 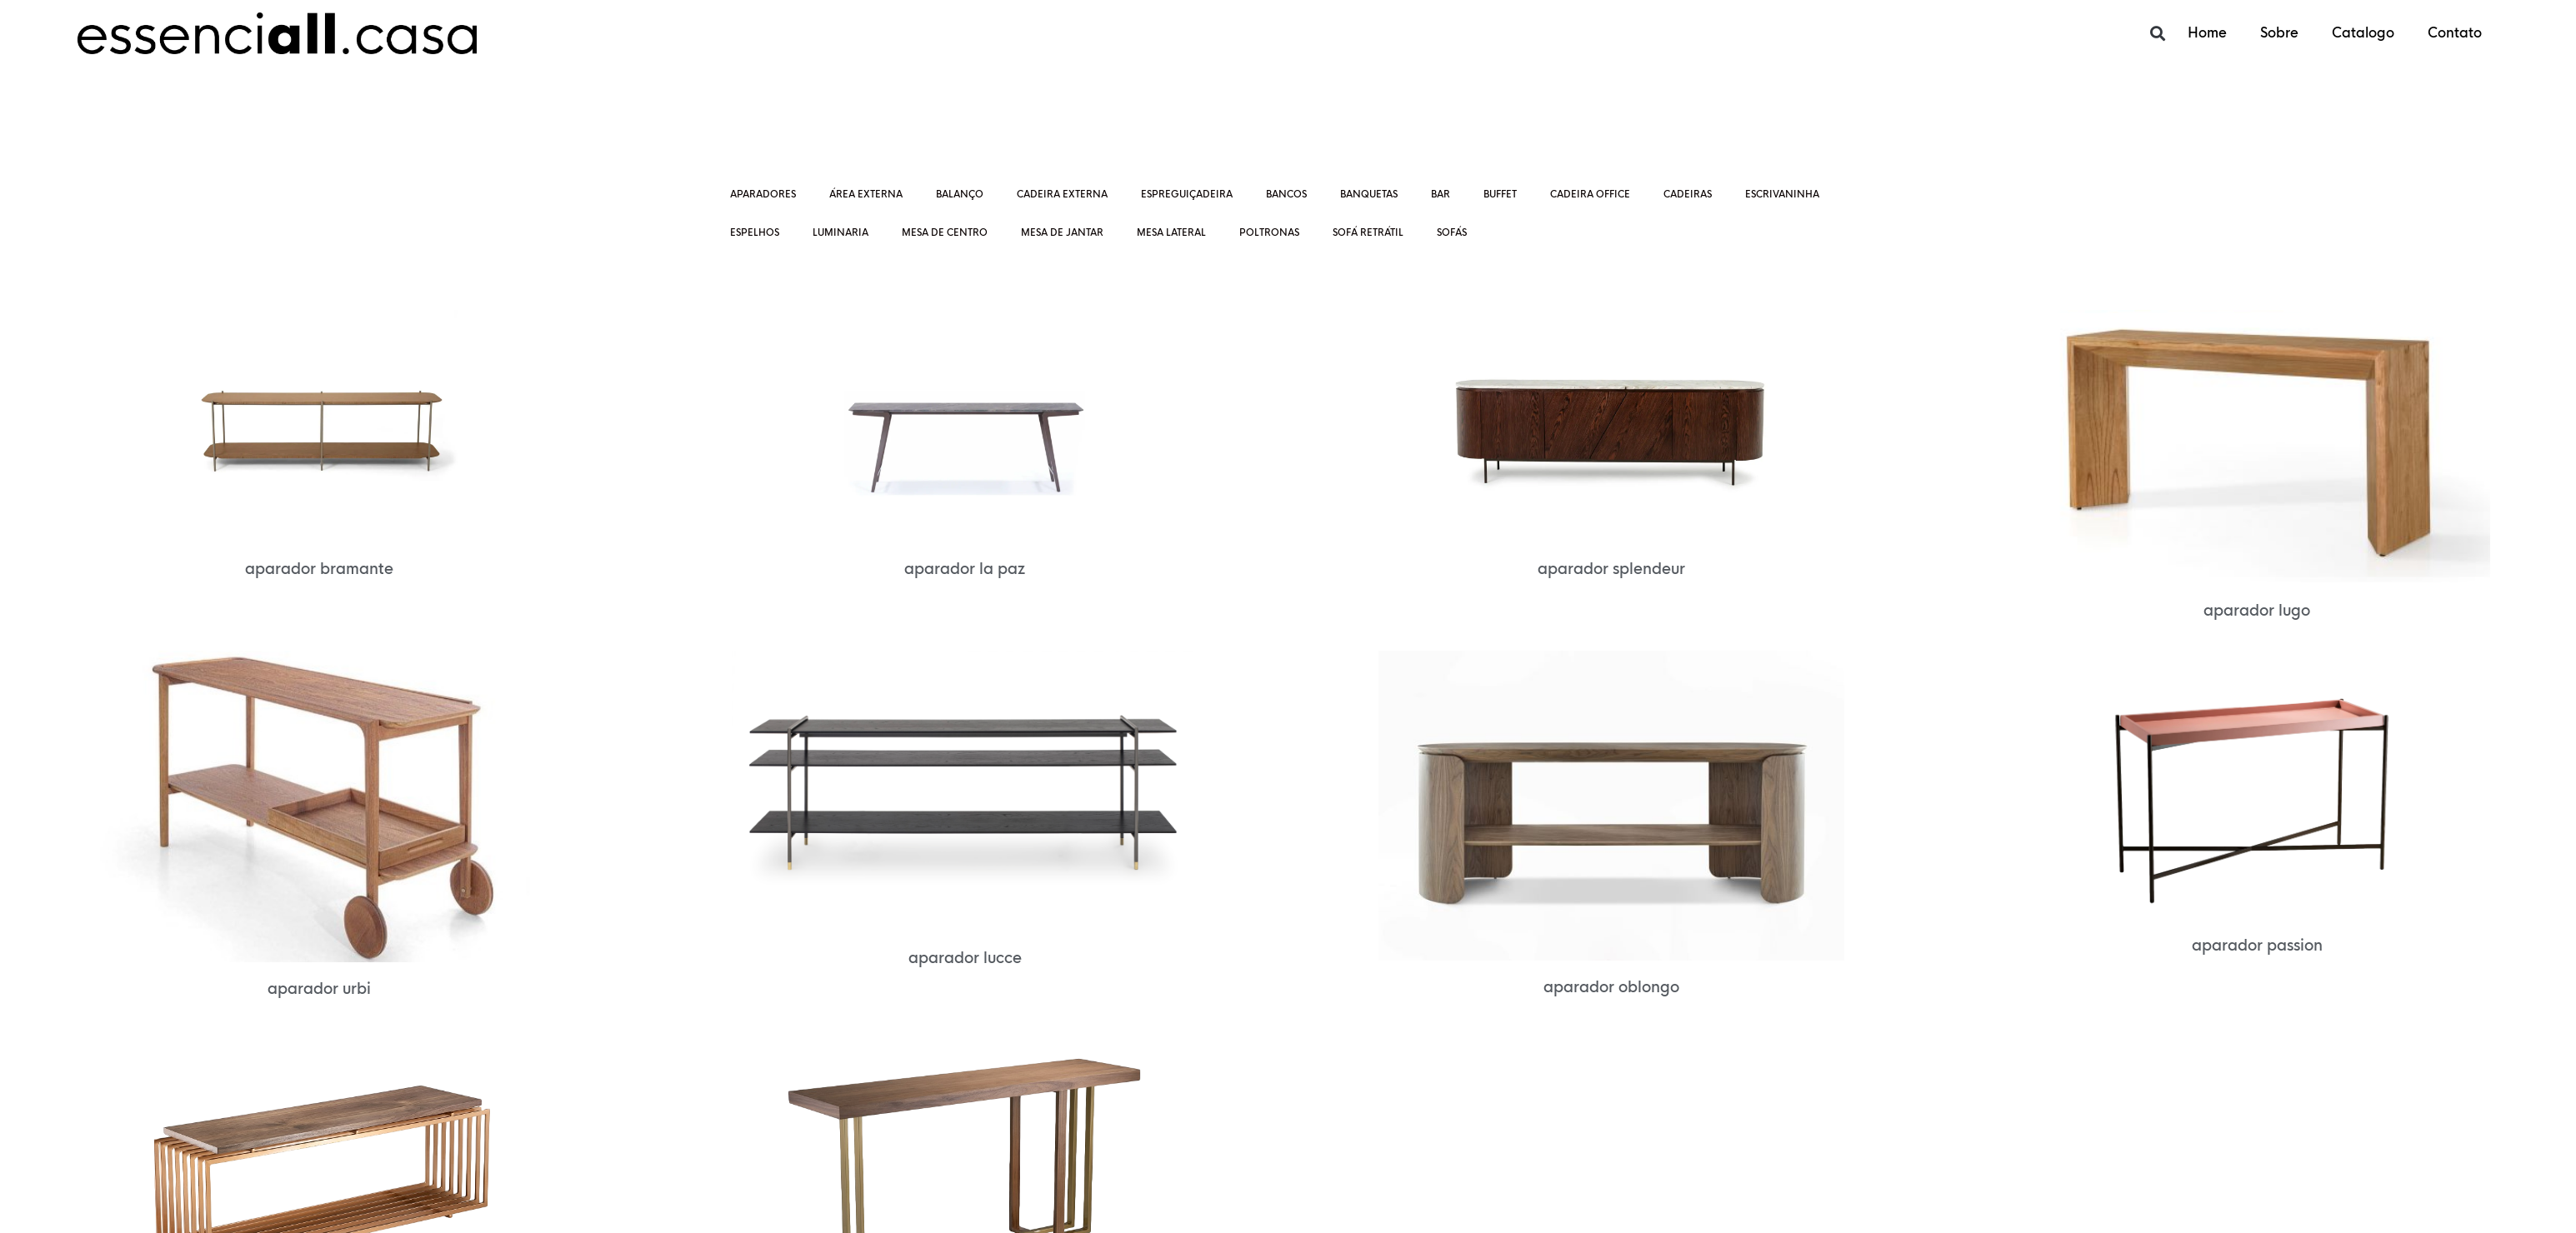 What do you see at coordinates (2157, 33) in the screenshot?
I see `[button]` at bounding box center [2157, 33].